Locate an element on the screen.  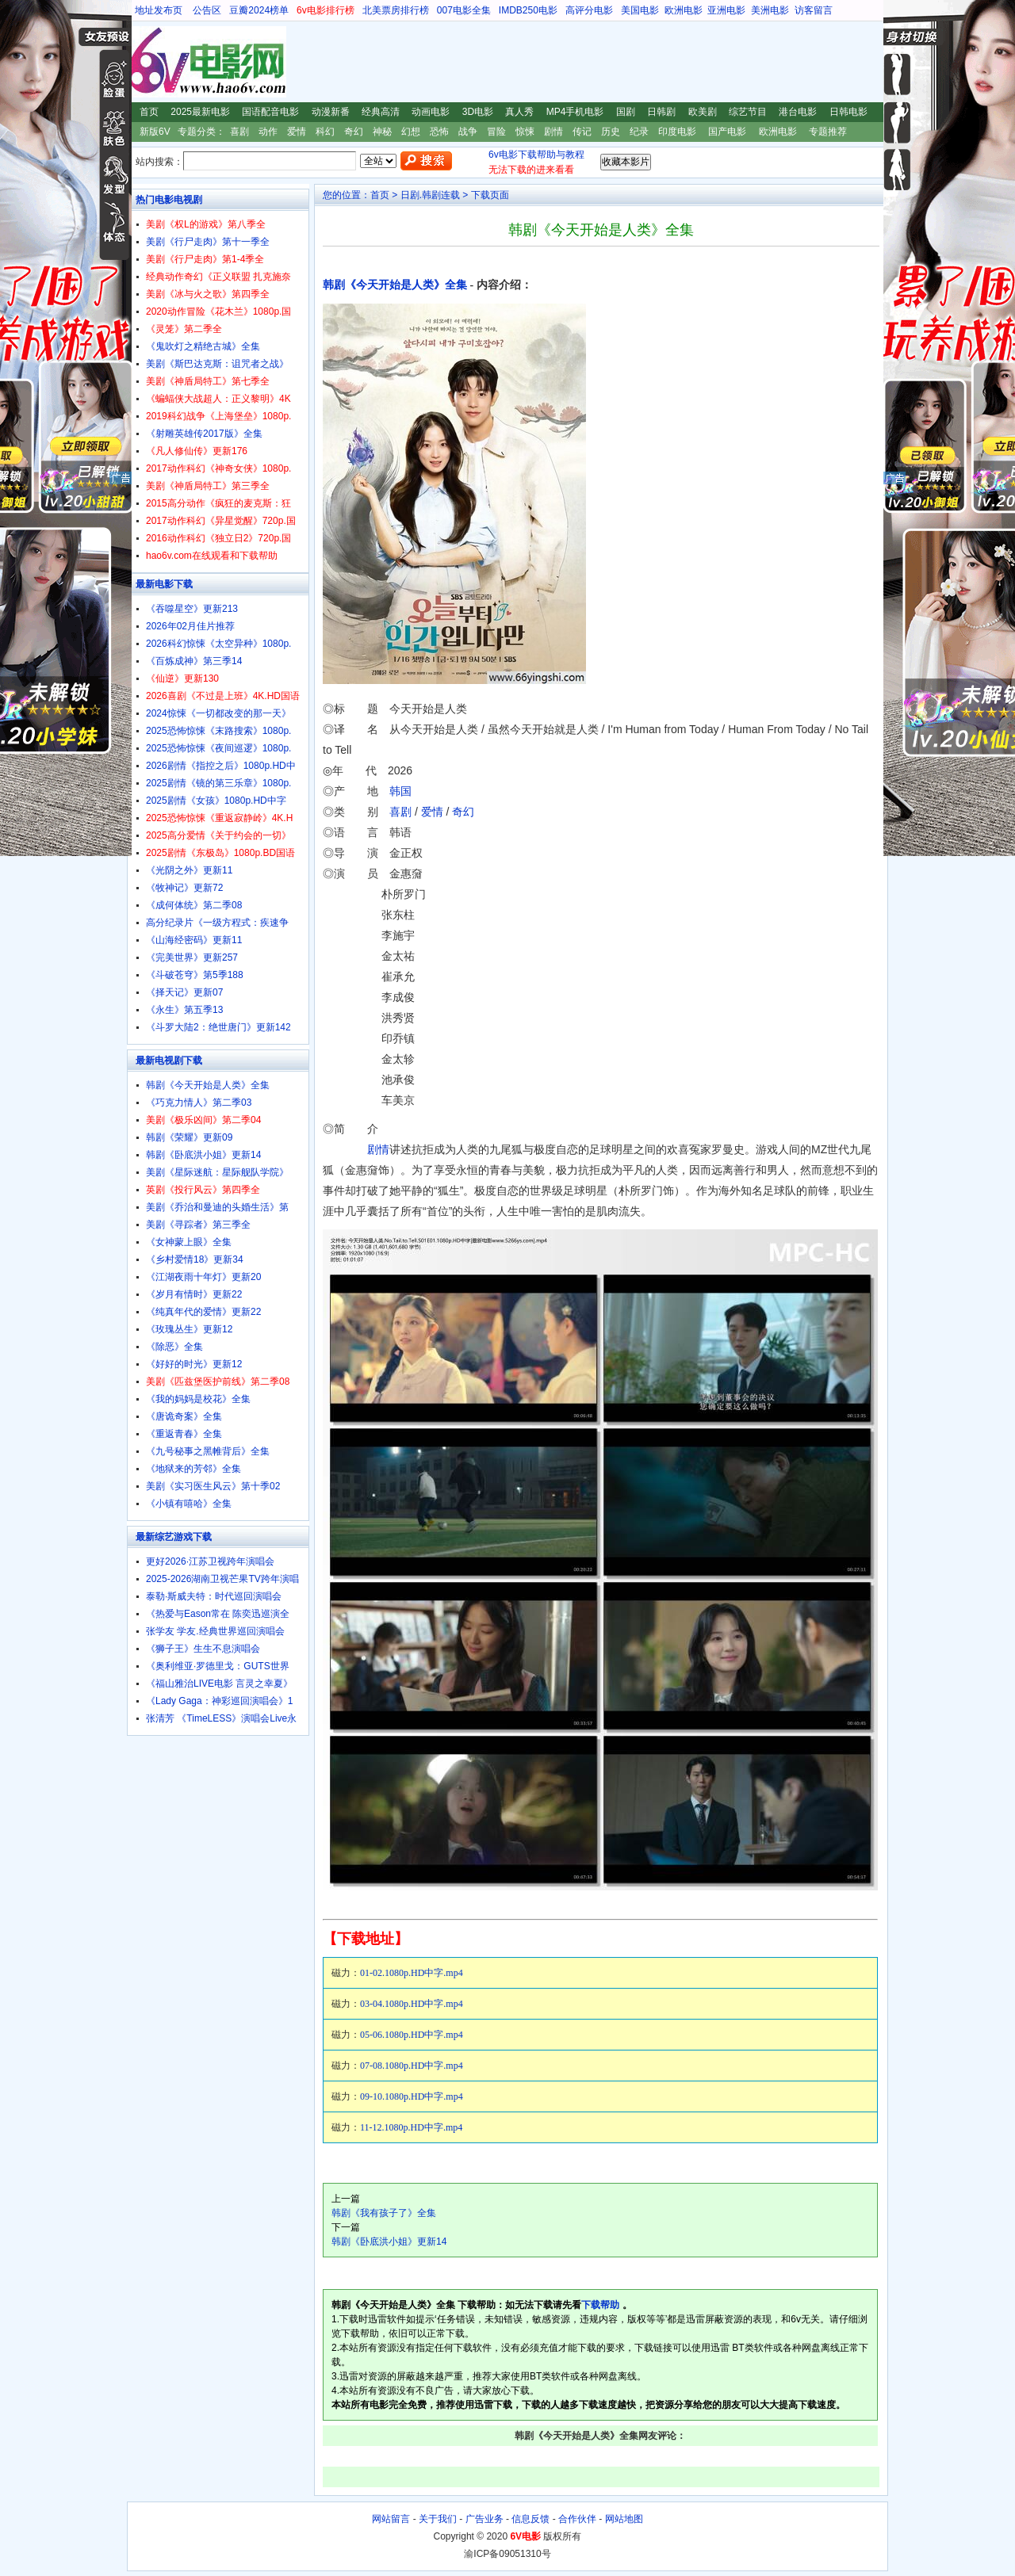
《完美世界》更新257 is located at coordinates (192, 957).